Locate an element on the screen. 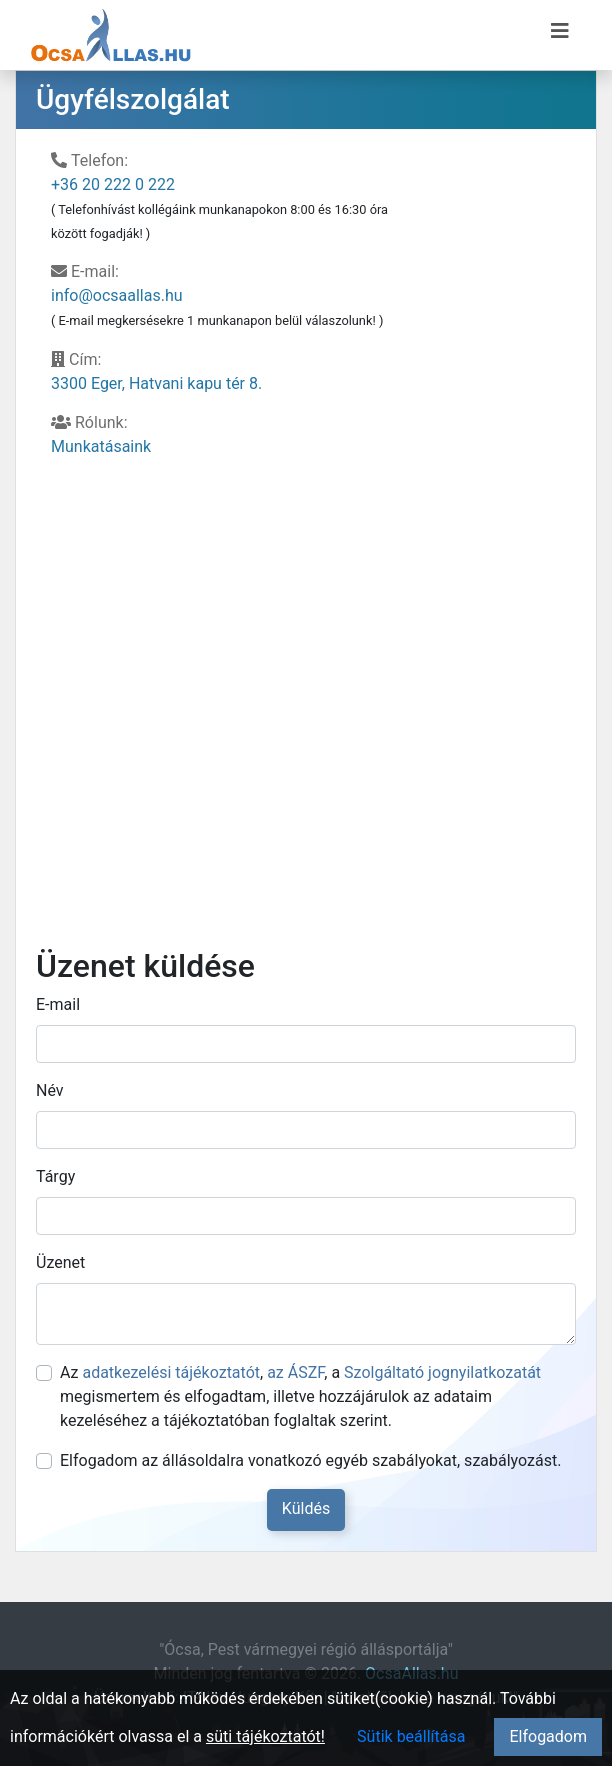  +36 20 222 0 222 is located at coordinates (113, 184).